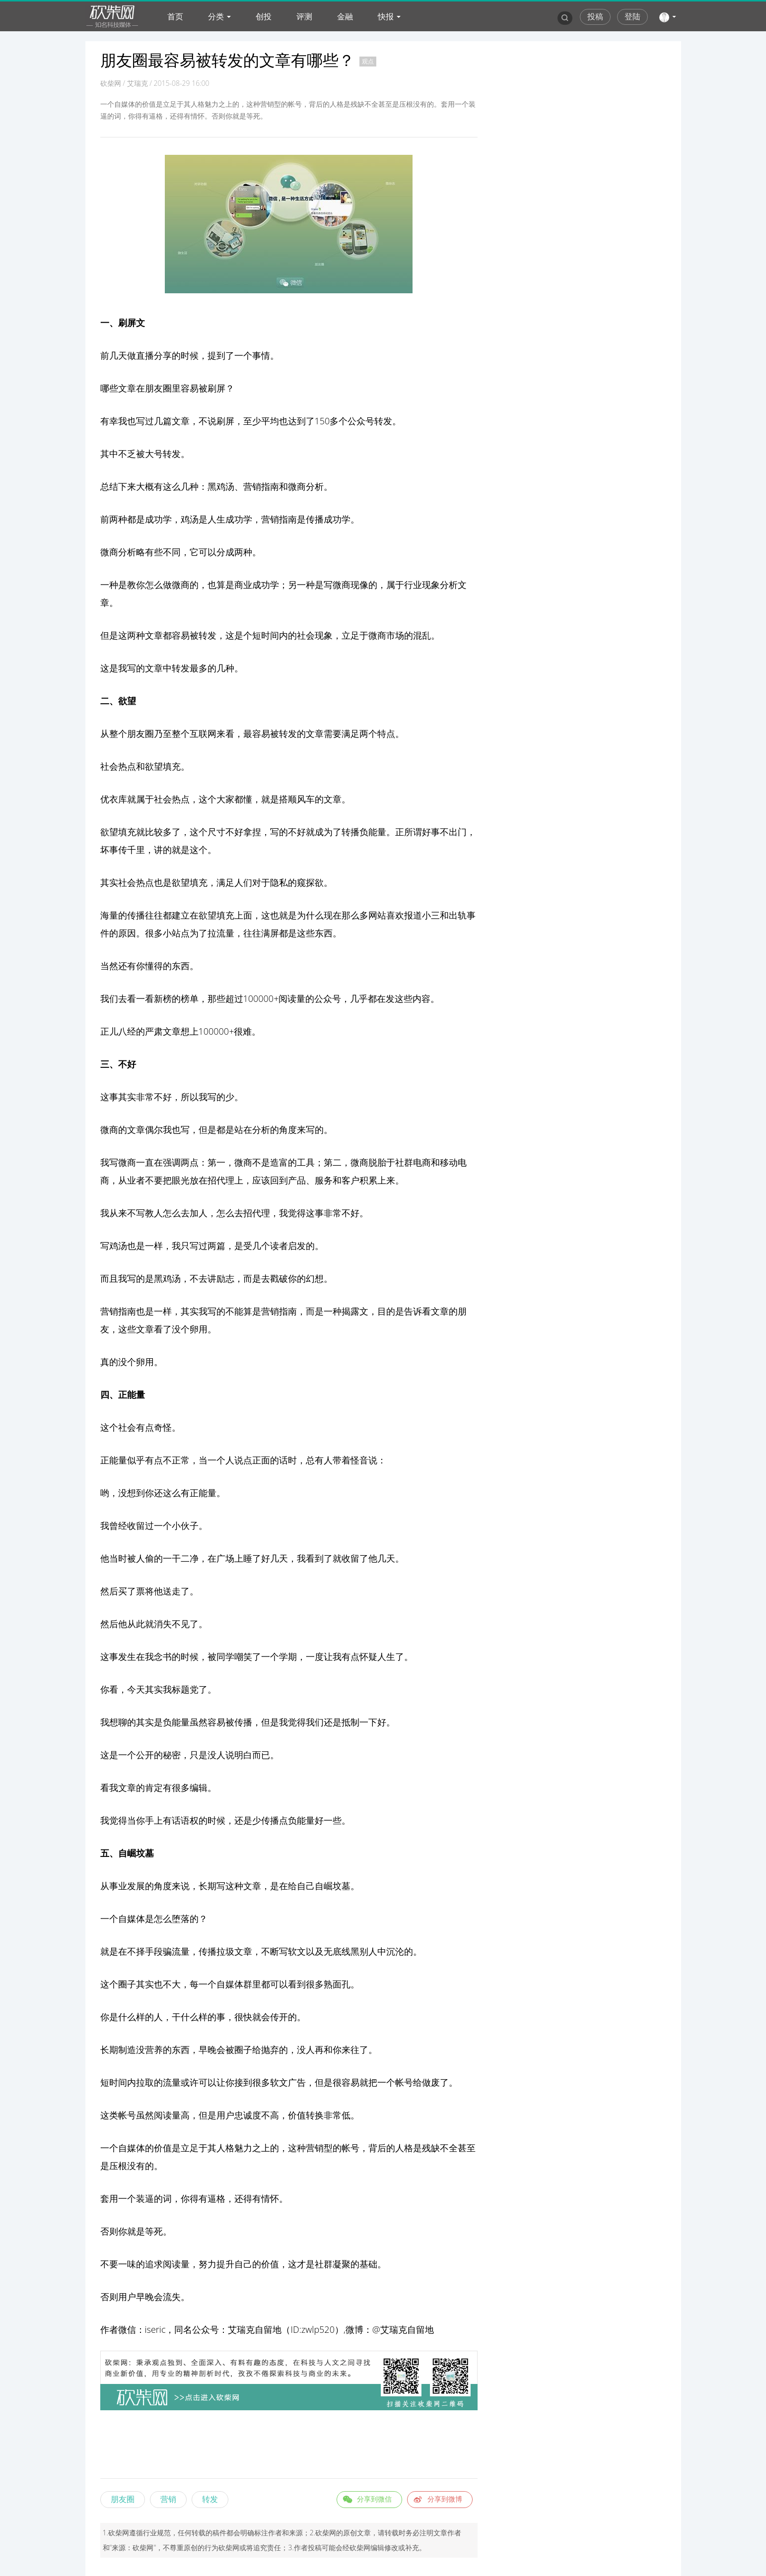  I want to click on 分享到微博, so click(444, 2499).